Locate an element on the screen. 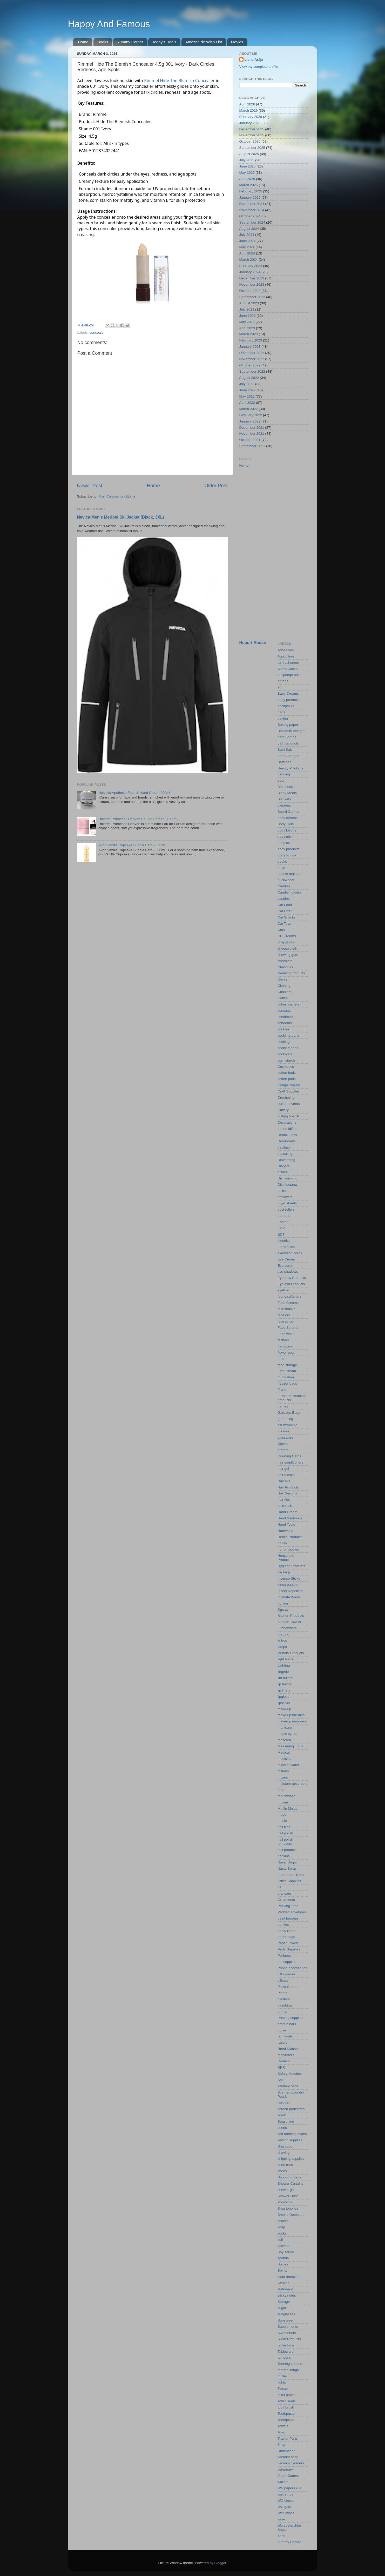 The width and height of the screenshot is (385, 2576). bedding is located at coordinates (284, 774).